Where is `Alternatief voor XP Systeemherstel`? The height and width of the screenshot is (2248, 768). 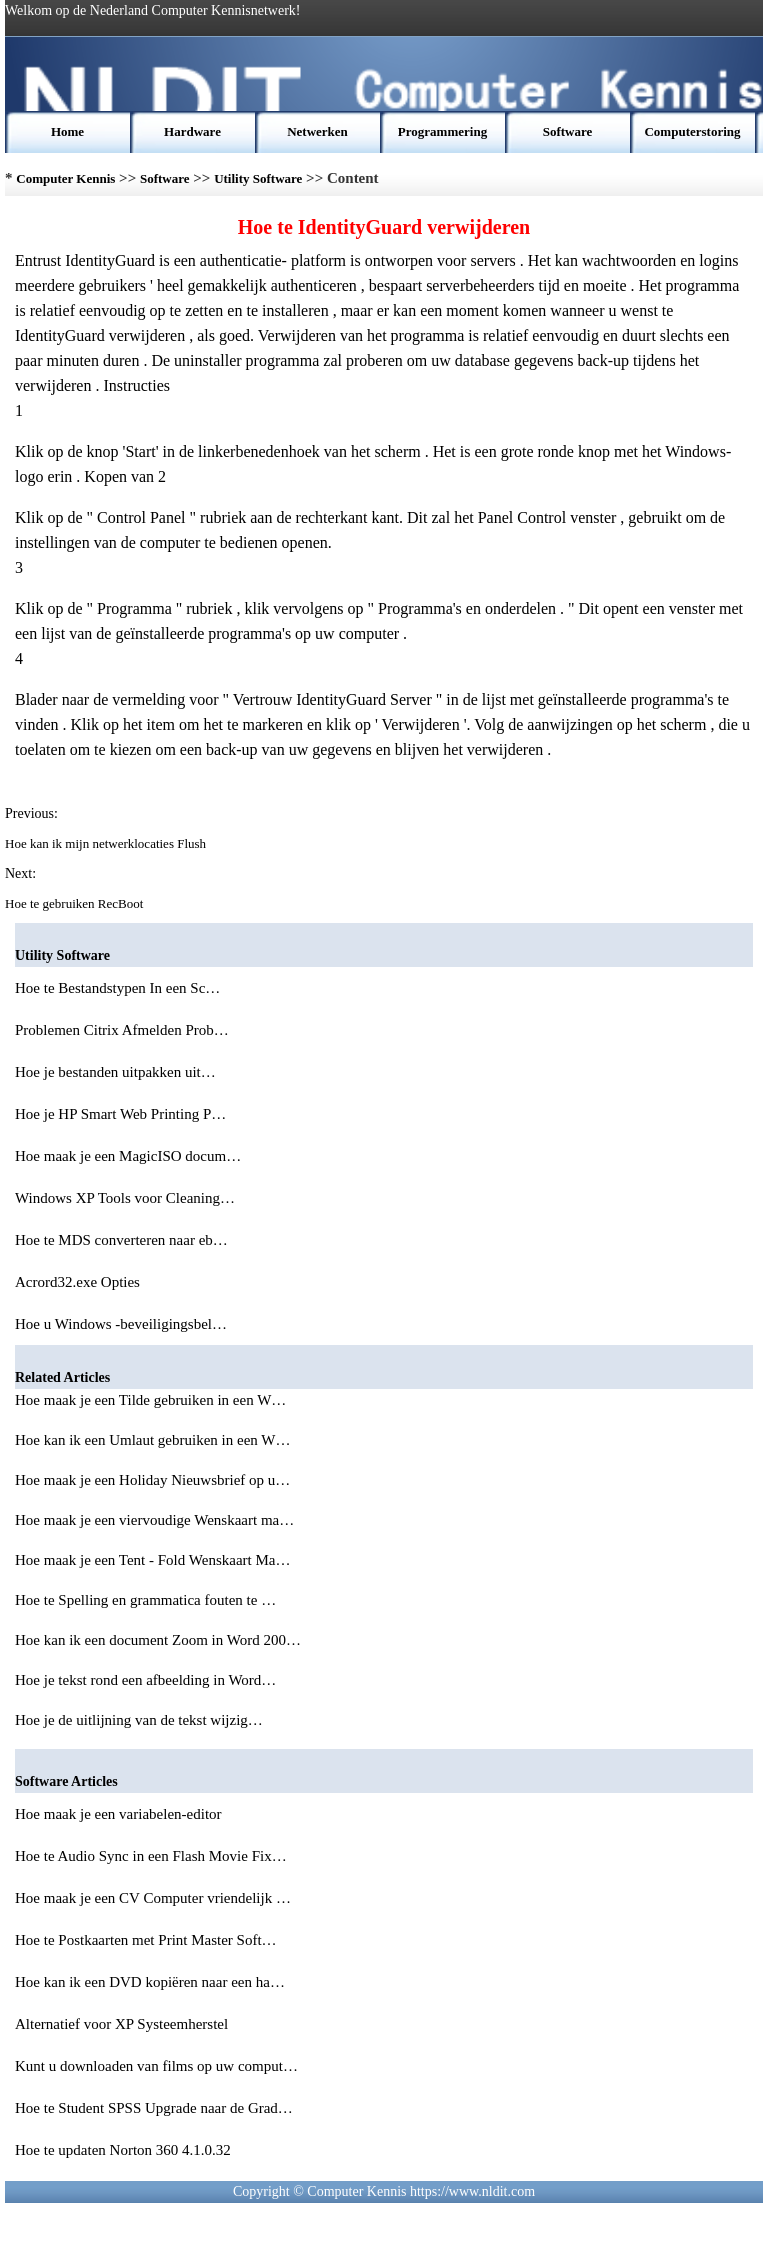 Alternatief voor XP Systeemherstel is located at coordinates (123, 2024).